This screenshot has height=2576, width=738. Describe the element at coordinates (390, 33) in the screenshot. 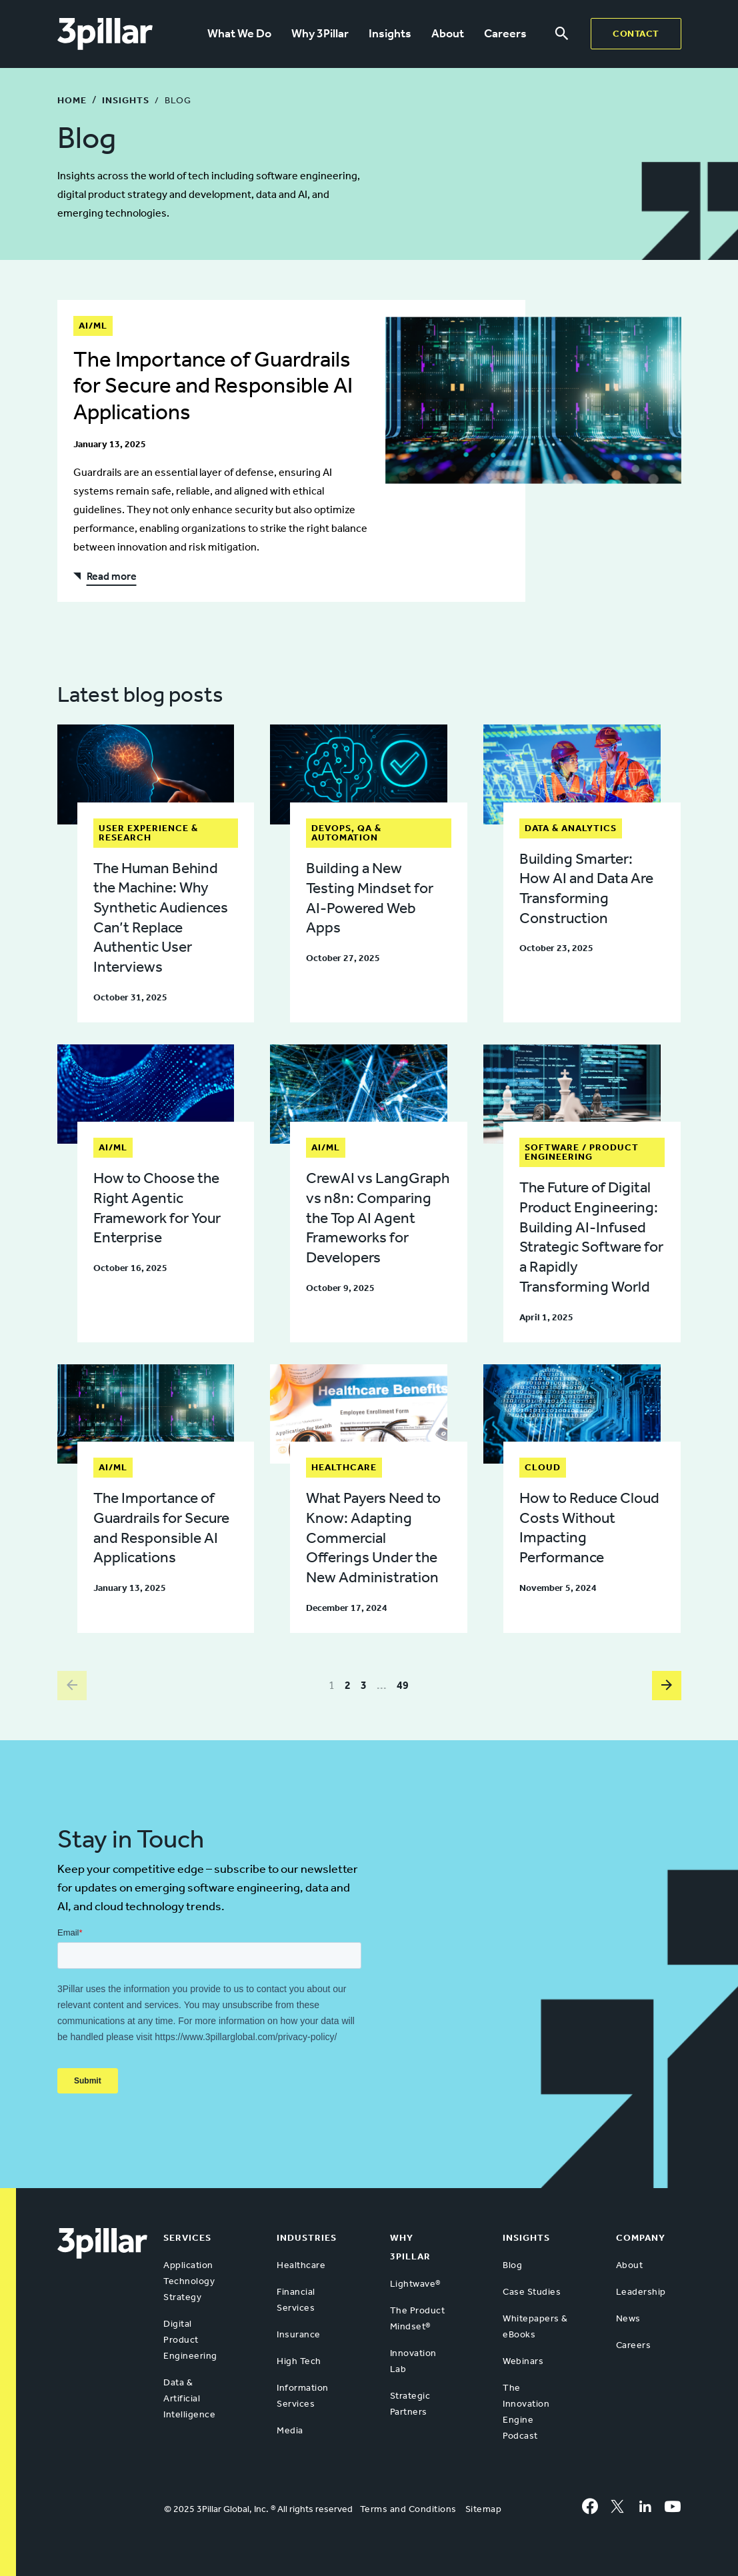

I see `Insights` at that location.